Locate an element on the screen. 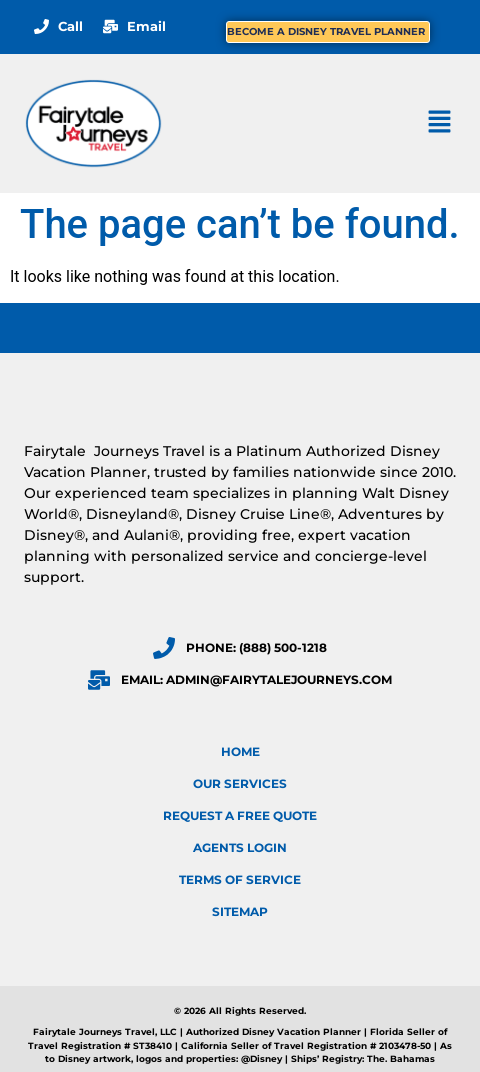  Sitemap is located at coordinates (240, 911).